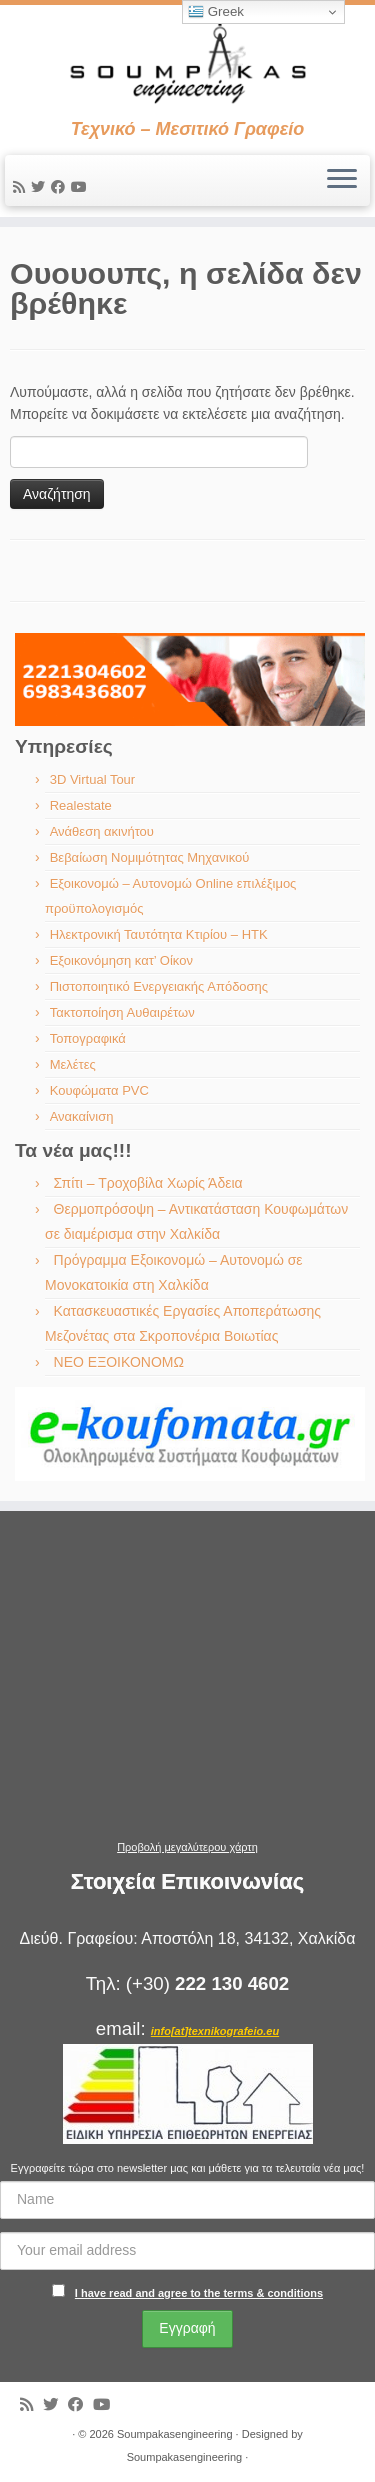 This screenshot has height=2482, width=375. Describe the element at coordinates (159, 934) in the screenshot. I see `Ηλεκτρονική Ταυτότητα Κτιρίου – ΗΤΚ` at that location.